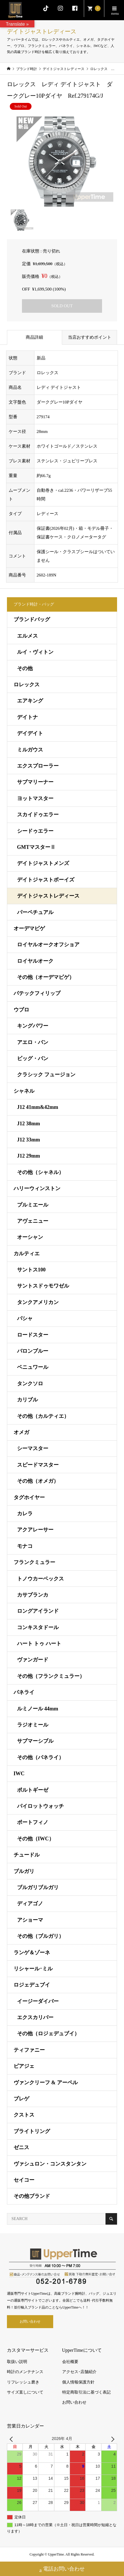 The image size is (124, 2576). Describe the element at coordinates (27, 684) in the screenshot. I see `ロレックス` at that location.